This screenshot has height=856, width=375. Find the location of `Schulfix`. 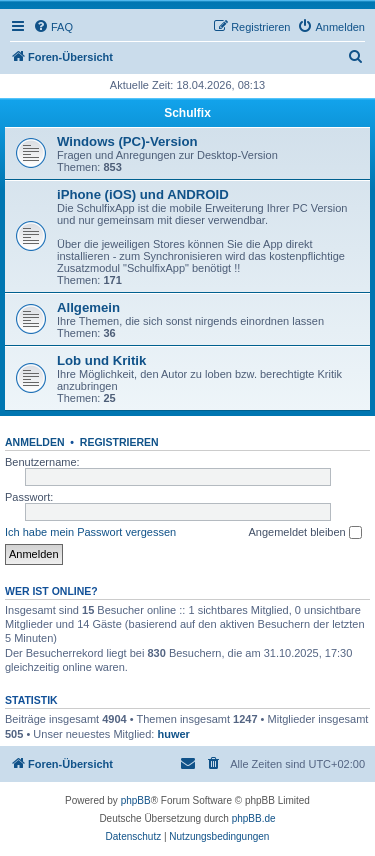

Schulfix is located at coordinates (187, 113).